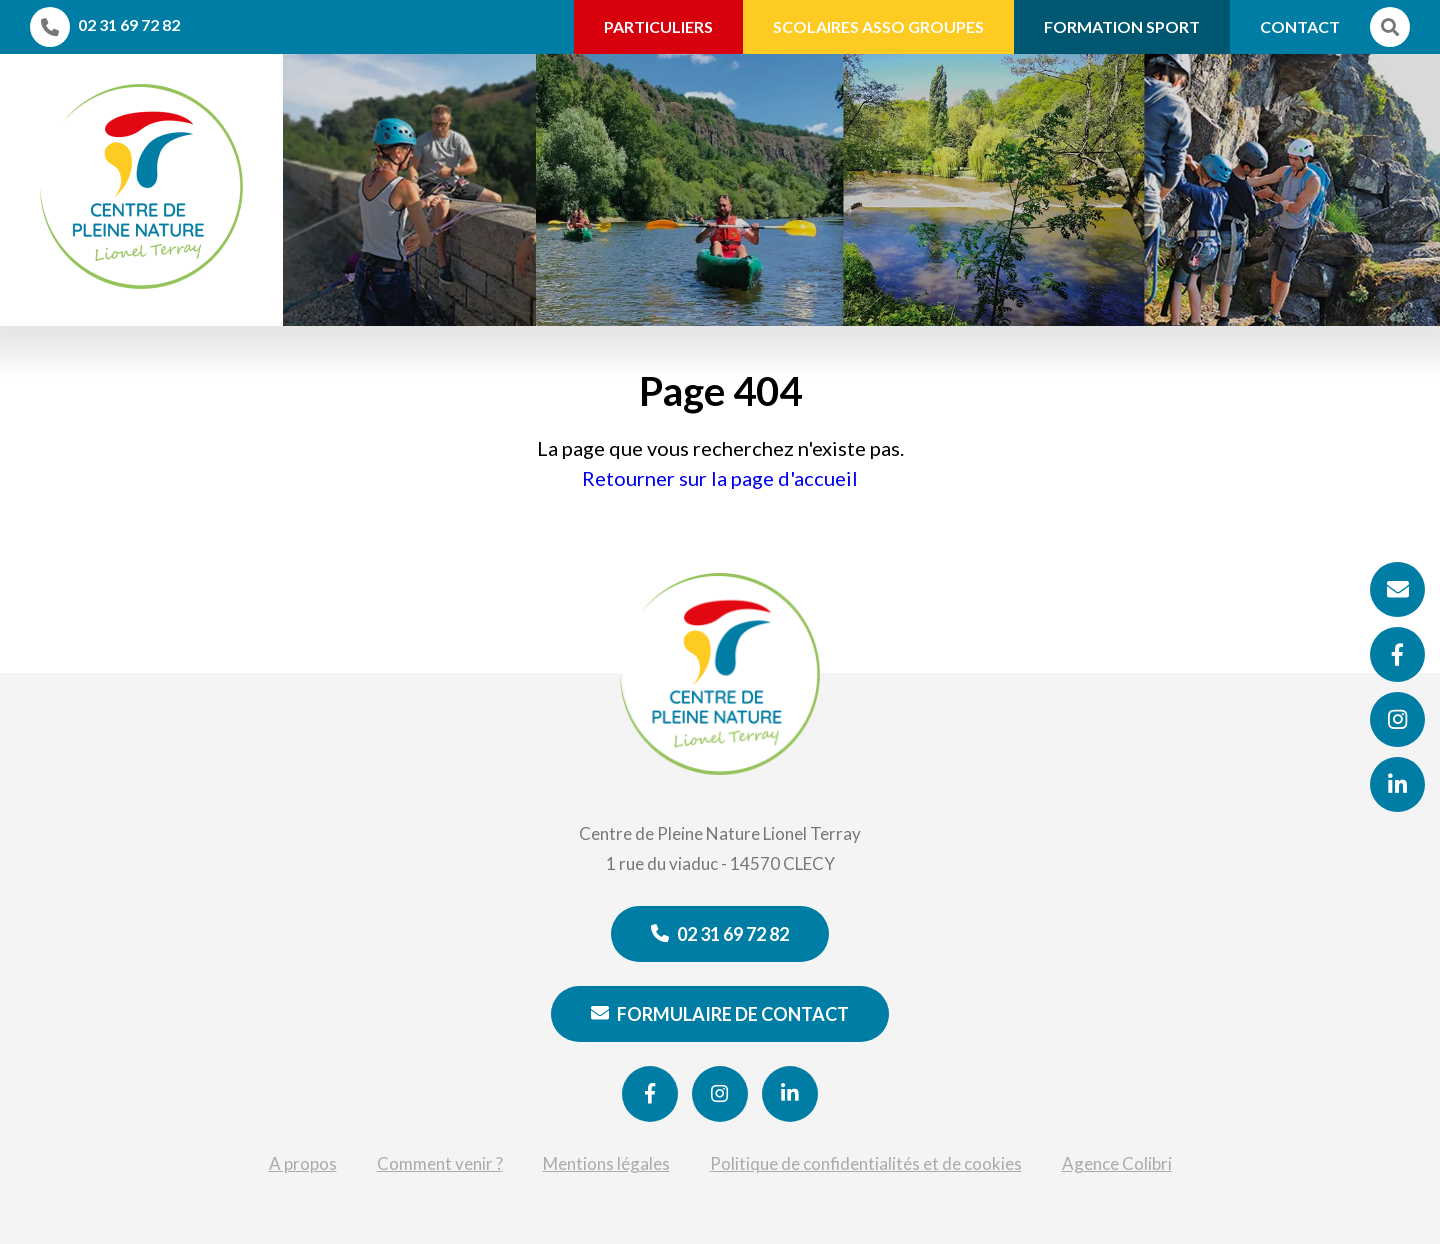 This screenshot has width=1440, height=1244. I want to click on Retourner sur la page d'accueil, so click(720, 478).